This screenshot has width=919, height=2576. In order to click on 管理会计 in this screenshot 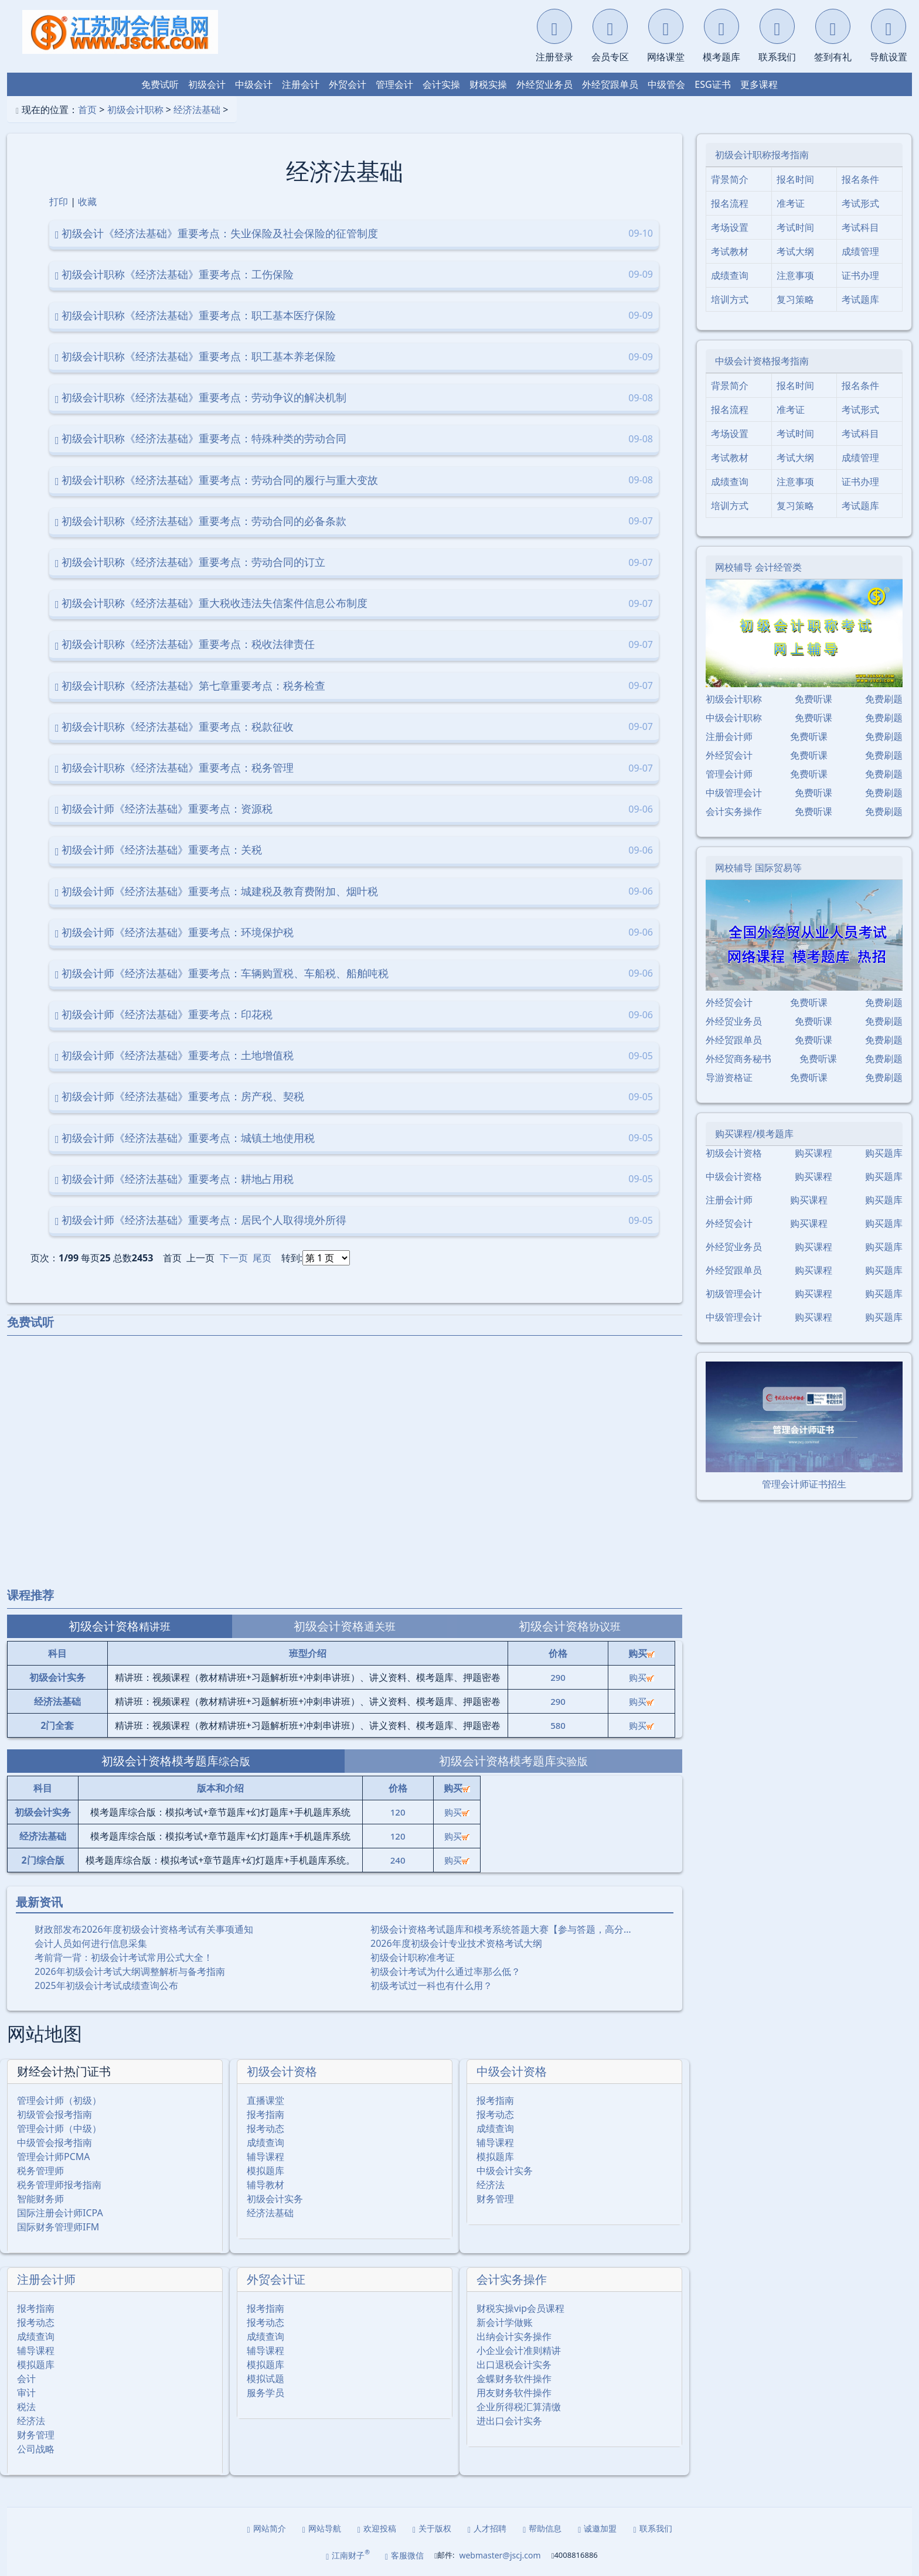, I will do `click(394, 84)`.